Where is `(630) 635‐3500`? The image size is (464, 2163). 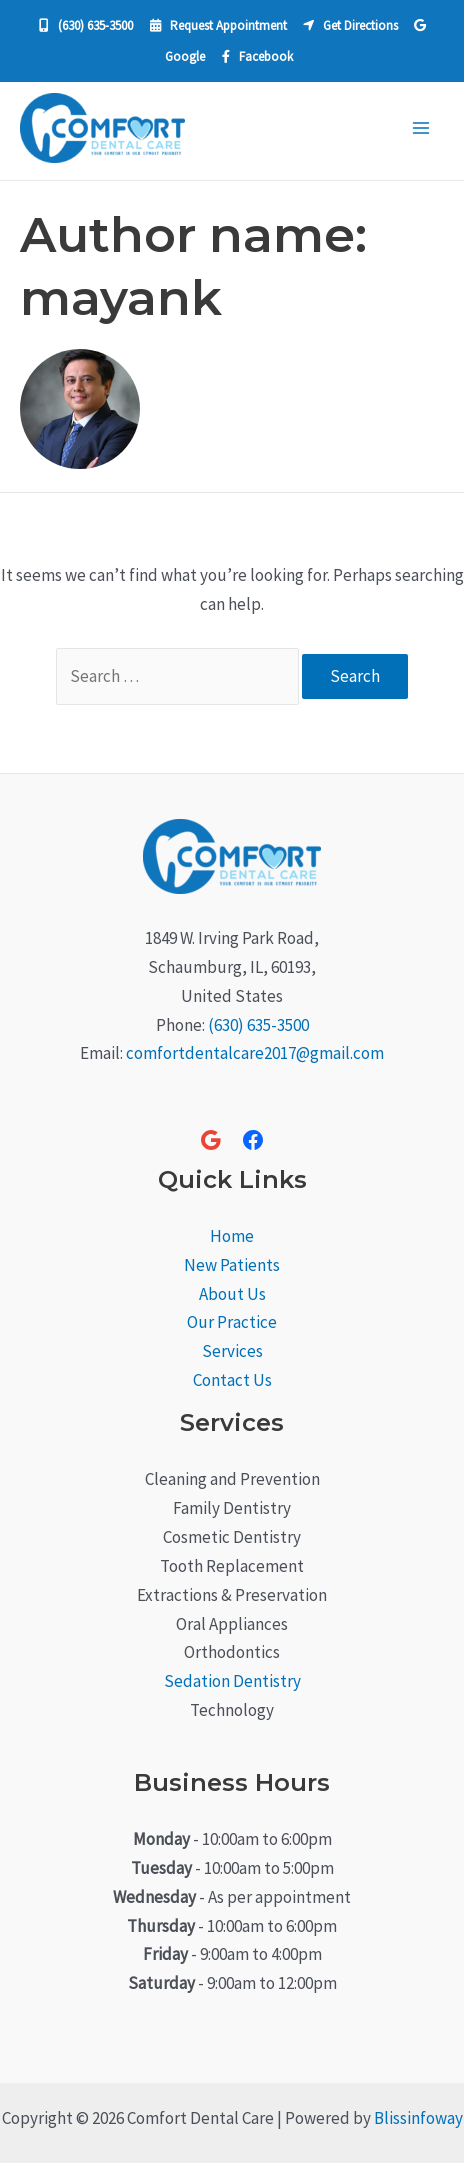
(630) 635‐3500 is located at coordinates (86, 25).